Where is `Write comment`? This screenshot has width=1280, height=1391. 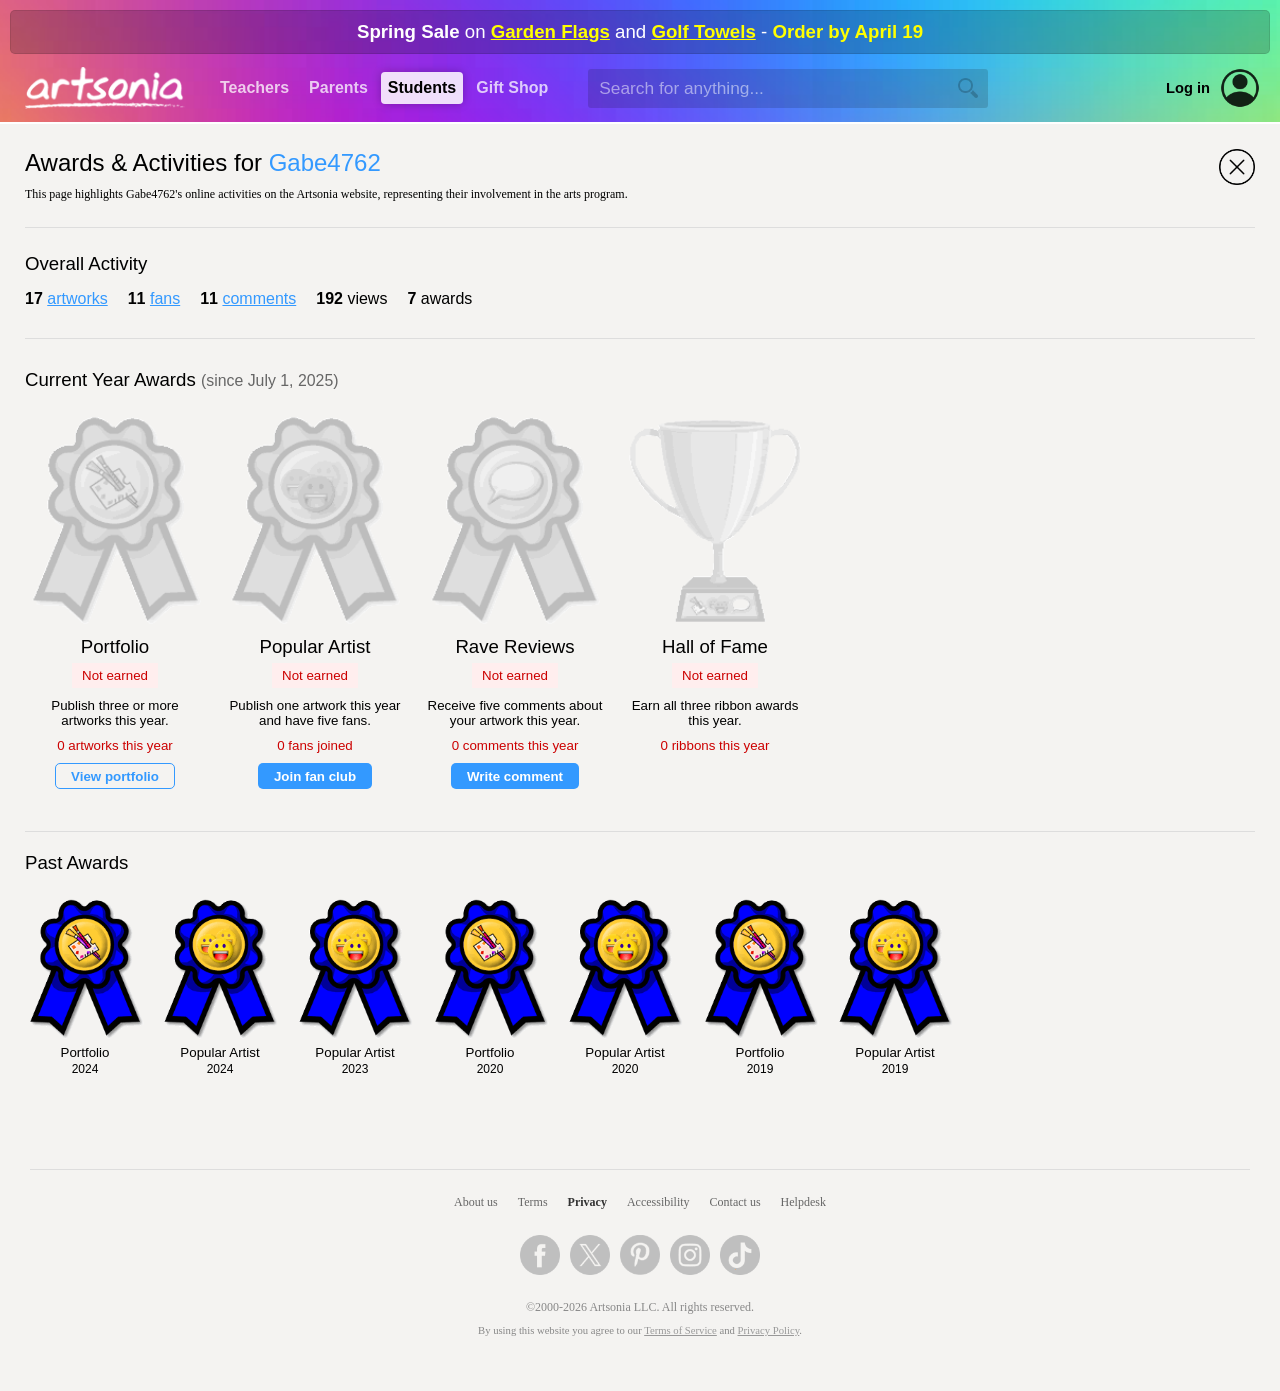
Write comment is located at coordinates (515, 776).